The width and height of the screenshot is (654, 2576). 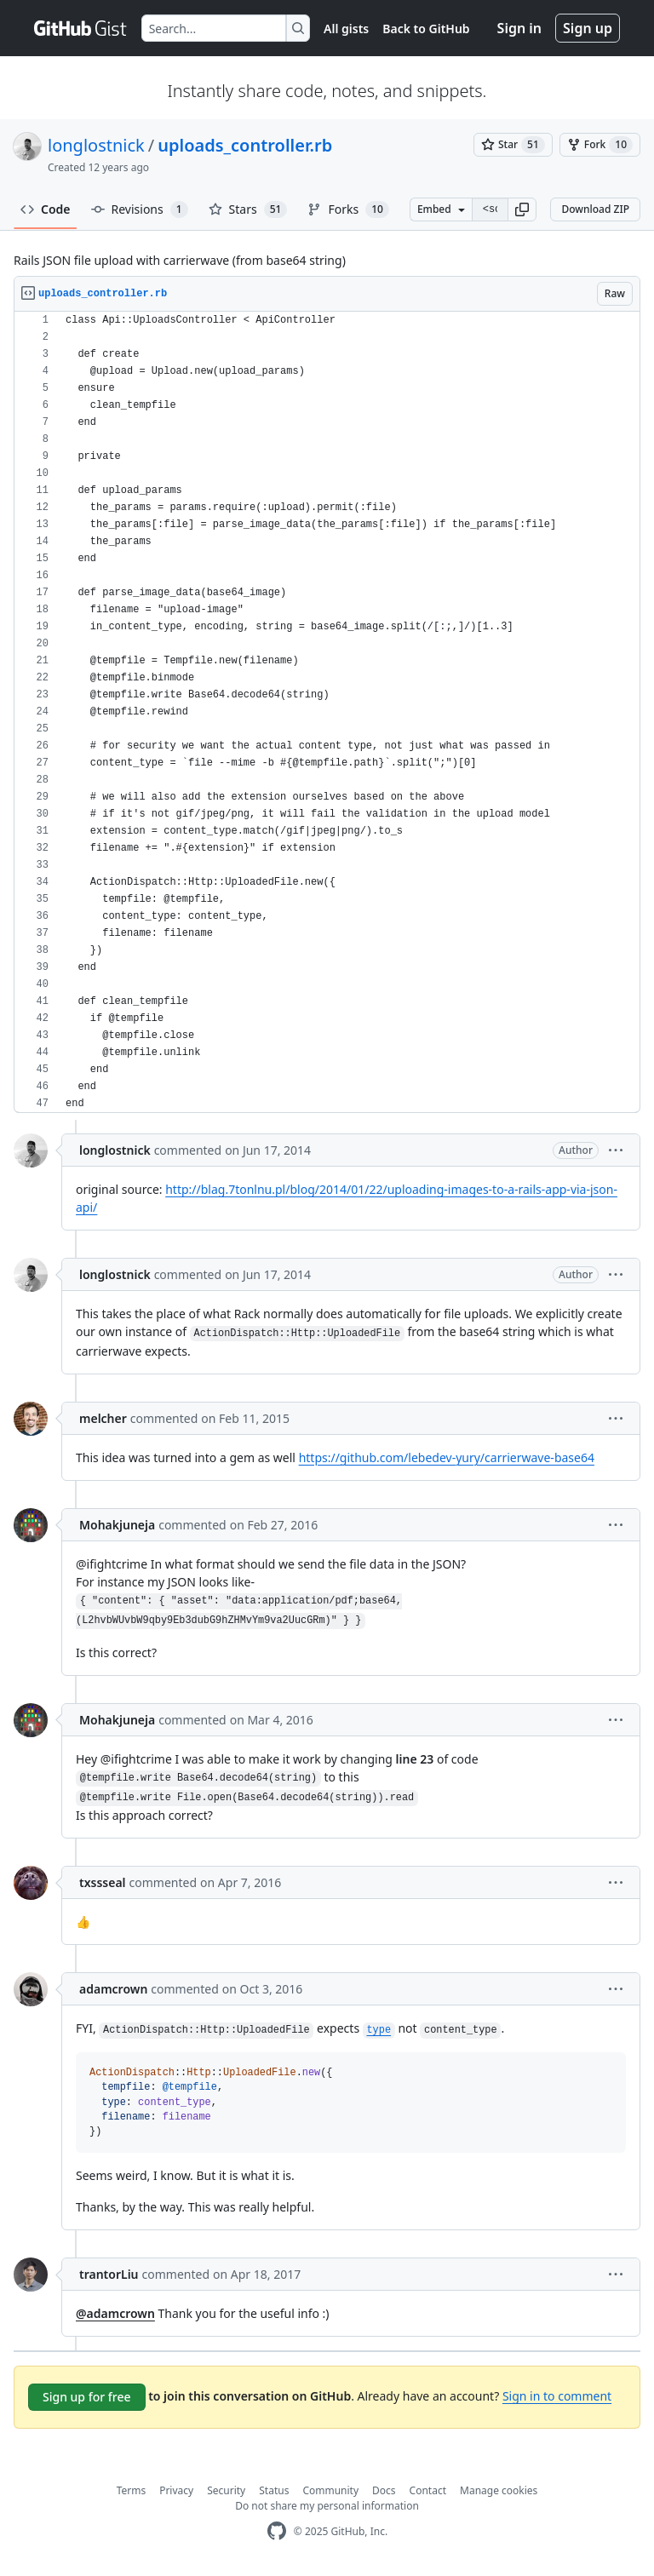 What do you see at coordinates (498, 2490) in the screenshot?
I see `Manage cookies` at bounding box center [498, 2490].